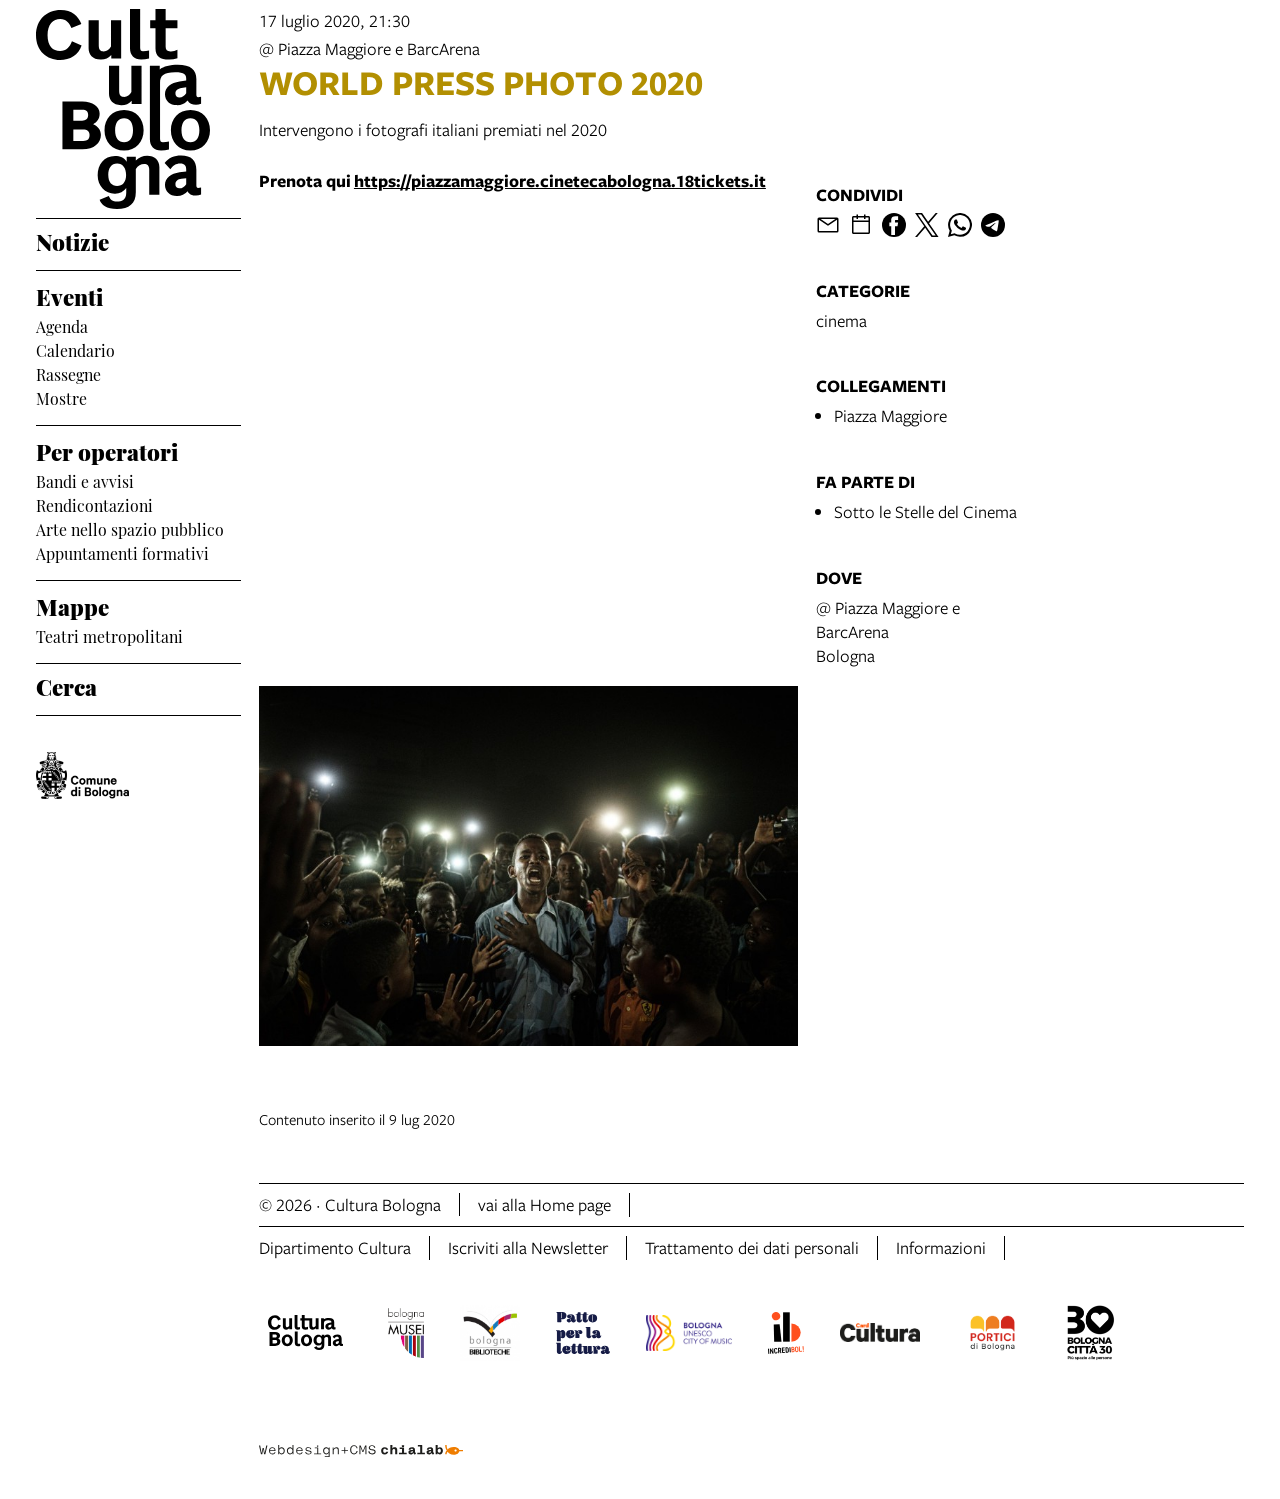 The width and height of the screenshot is (1280, 1499). Describe the element at coordinates (335, 1247) in the screenshot. I see `Dipartimento Cultura` at that location.